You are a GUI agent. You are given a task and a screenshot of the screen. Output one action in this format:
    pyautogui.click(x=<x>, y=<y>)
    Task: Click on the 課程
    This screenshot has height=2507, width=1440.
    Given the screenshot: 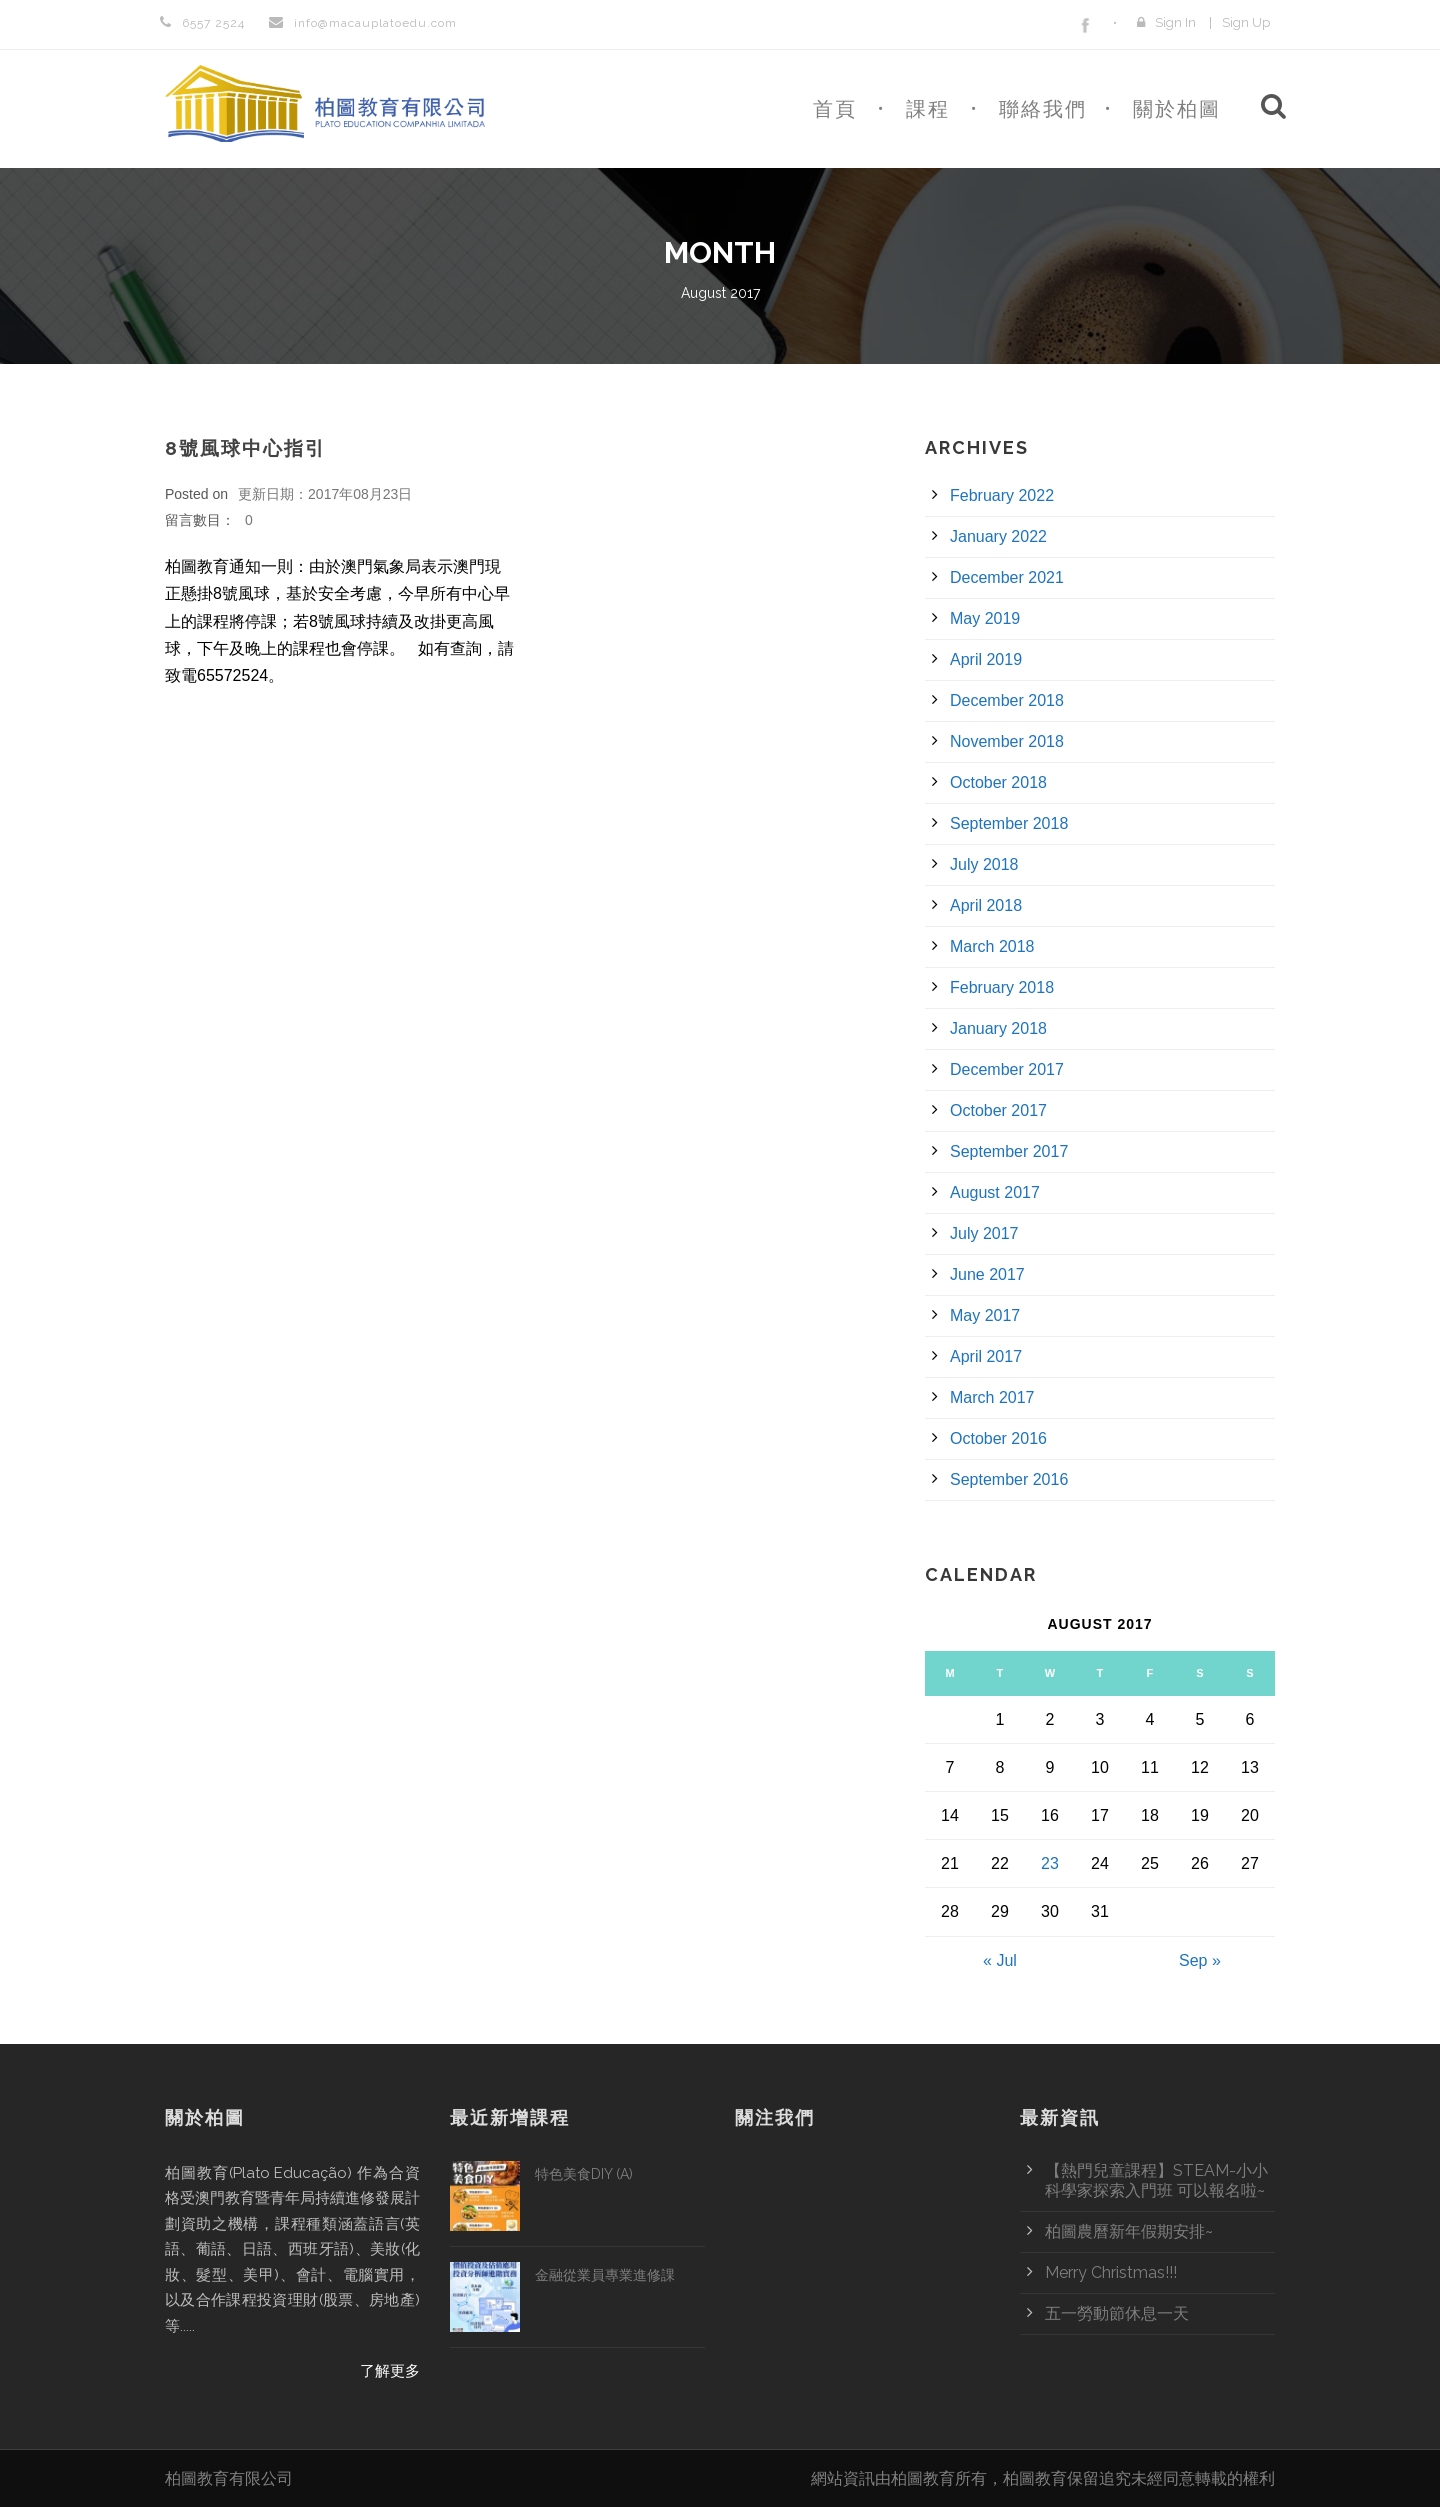 What is the action you would take?
    pyautogui.click(x=928, y=109)
    